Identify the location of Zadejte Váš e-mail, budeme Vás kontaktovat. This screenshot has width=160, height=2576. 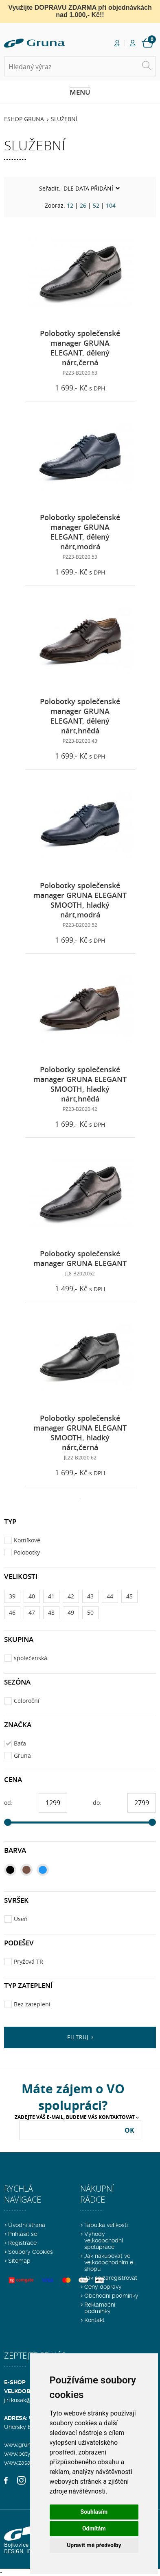
(75, 2117).